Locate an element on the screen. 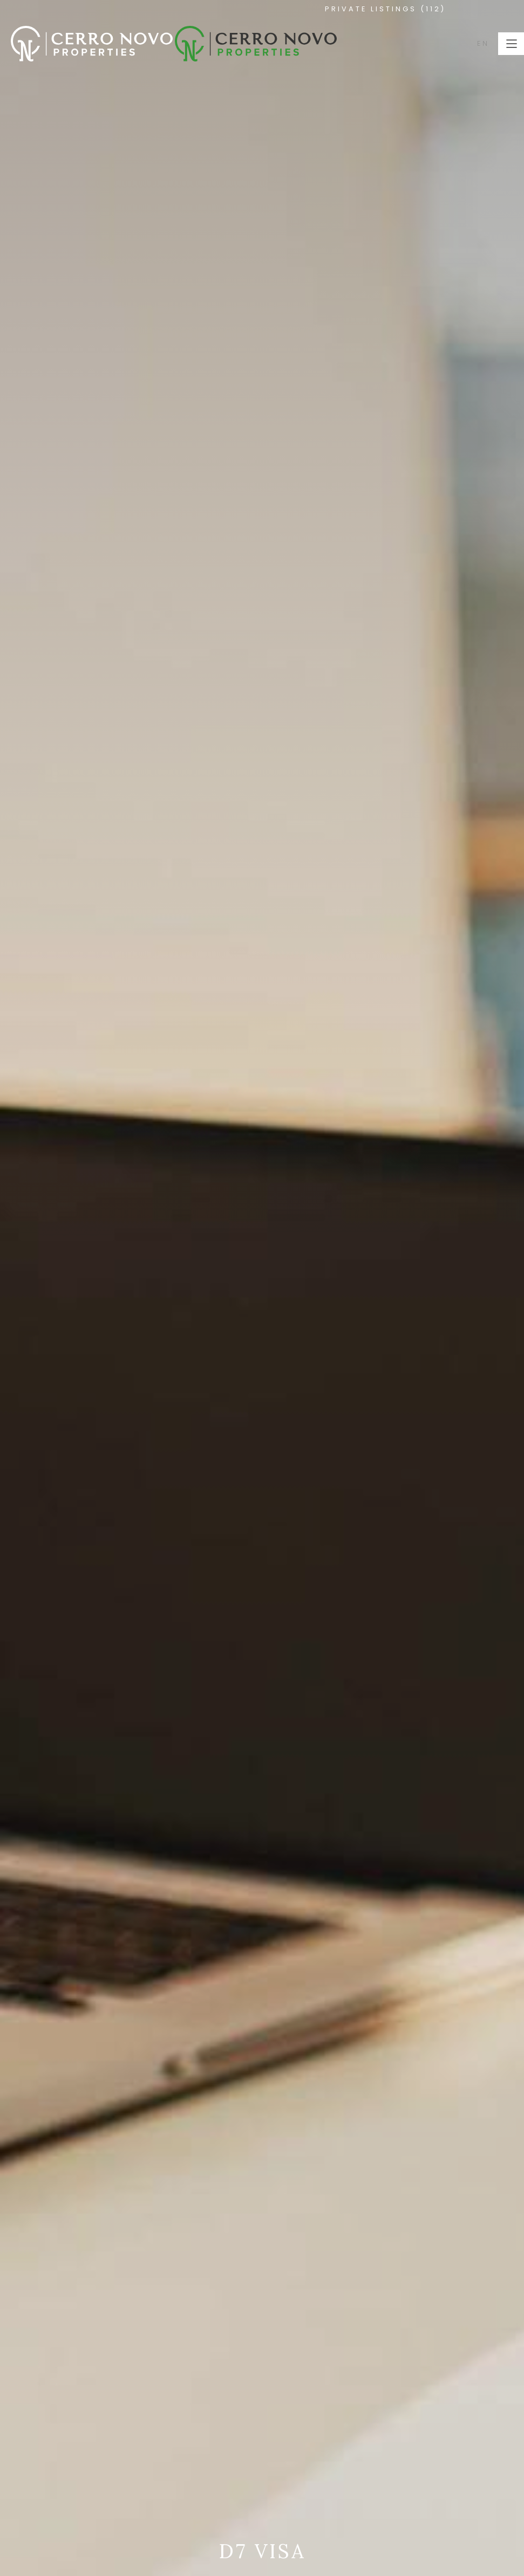 This screenshot has height=2576, width=524. PRIVATE LISTINGS (112) is located at coordinates (385, 8).